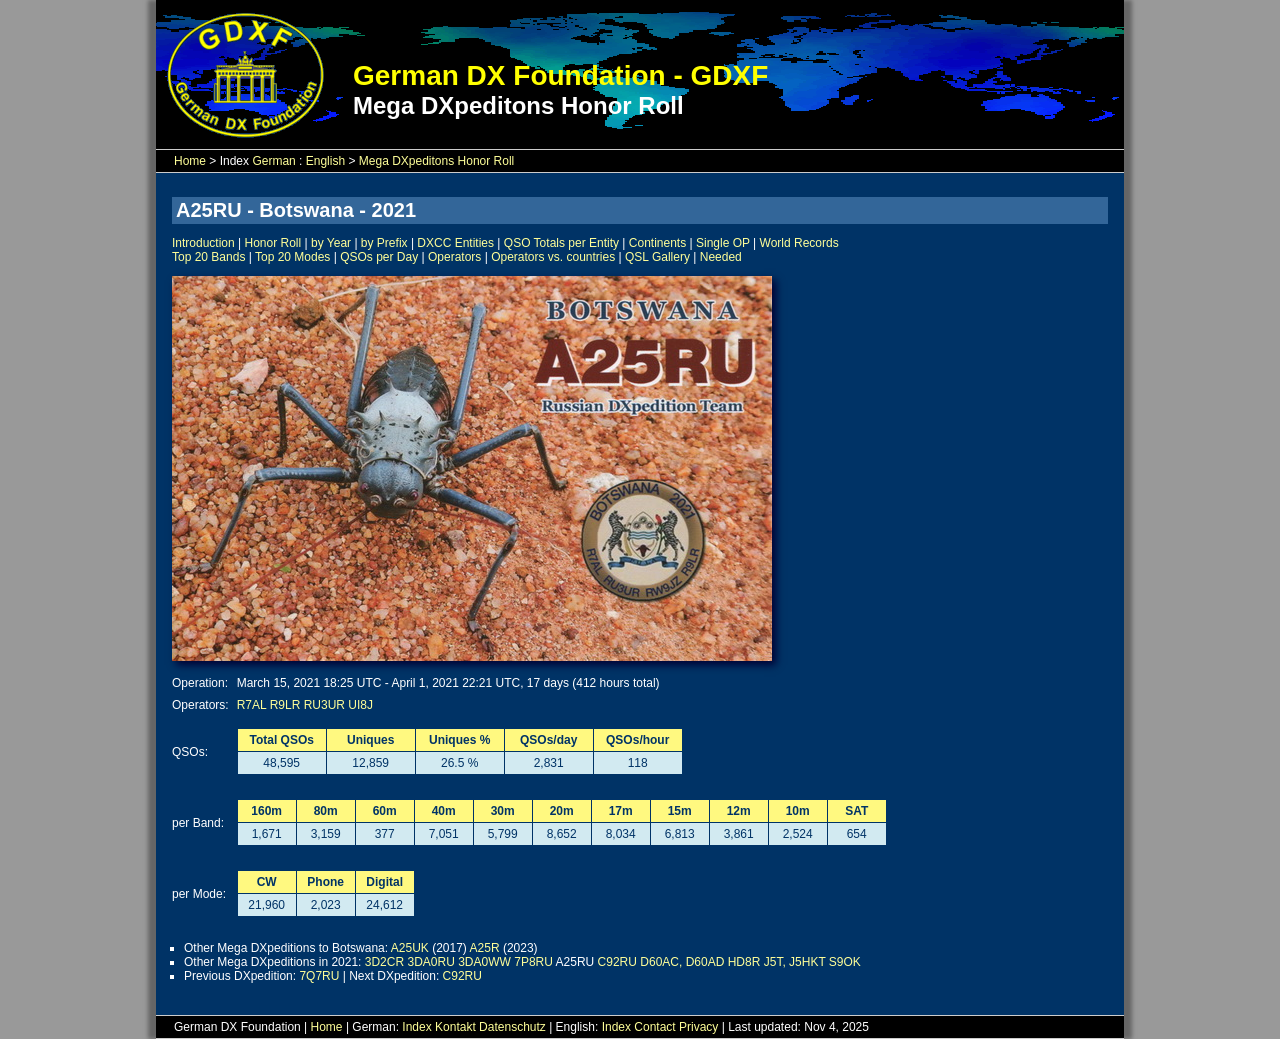  I want to click on C92RU, so click(617, 962).